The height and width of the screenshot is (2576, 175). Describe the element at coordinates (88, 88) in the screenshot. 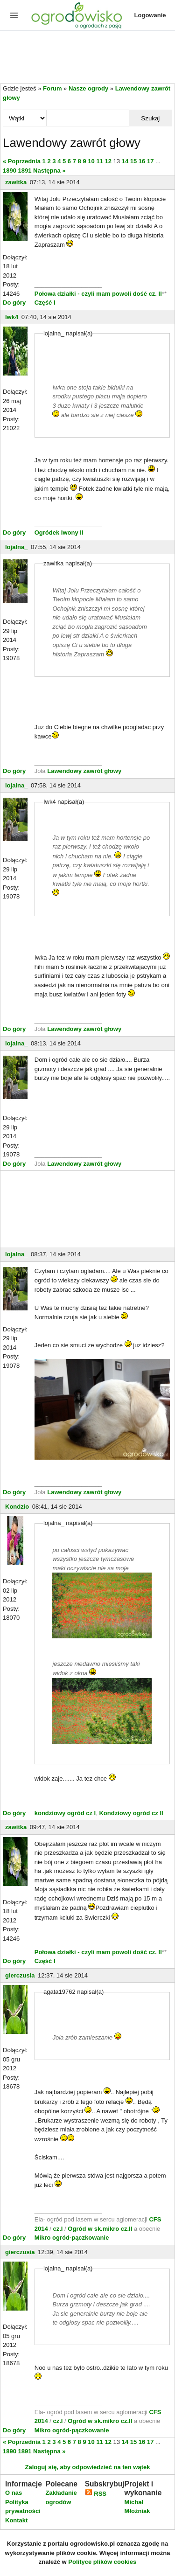

I see `Nasze ogrody` at that location.